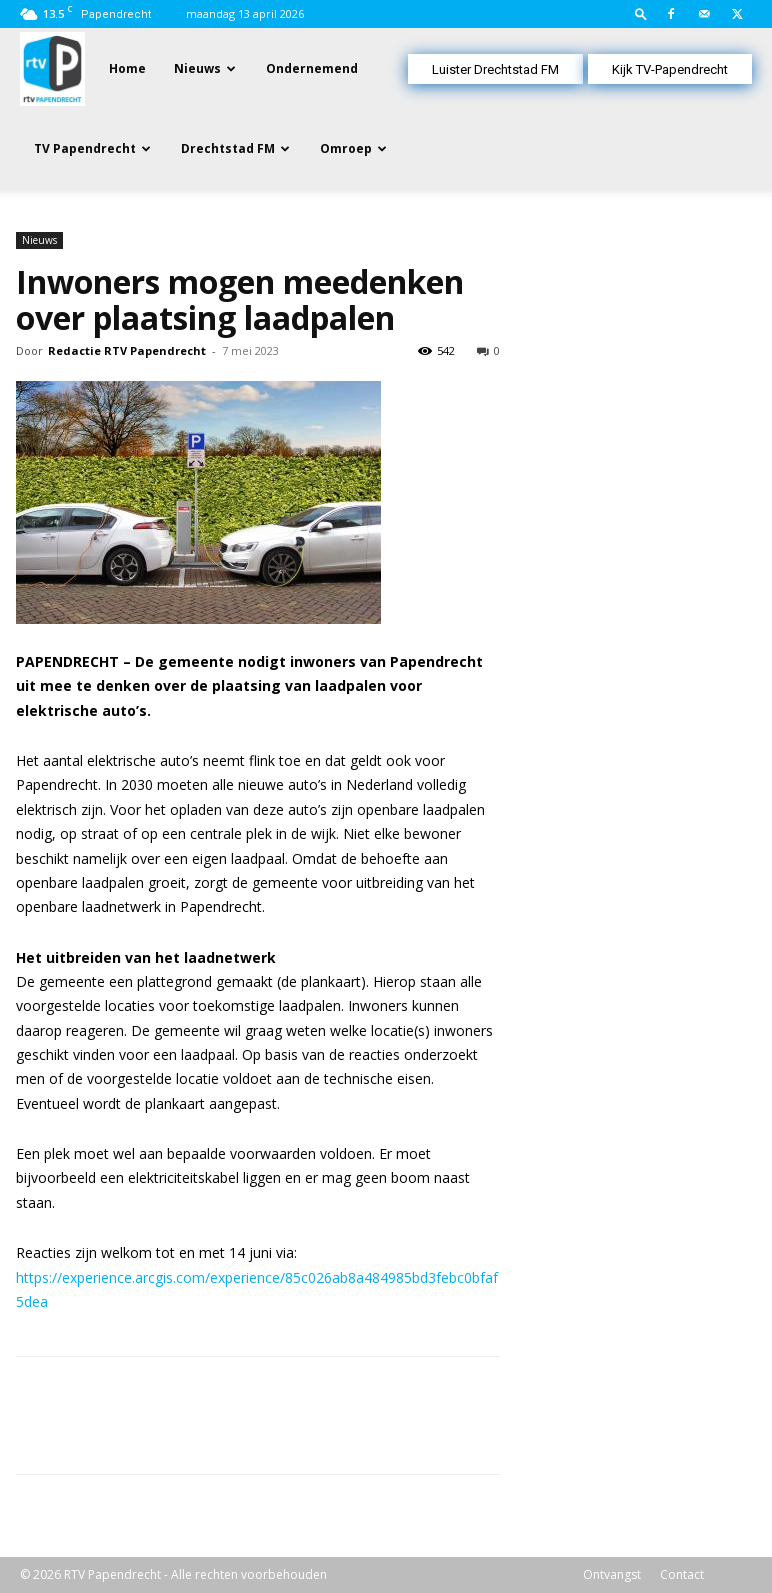 This screenshot has width=772, height=1593. Describe the element at coordinates (346, 148) in the screenshot. I see `Omroep` at that location.